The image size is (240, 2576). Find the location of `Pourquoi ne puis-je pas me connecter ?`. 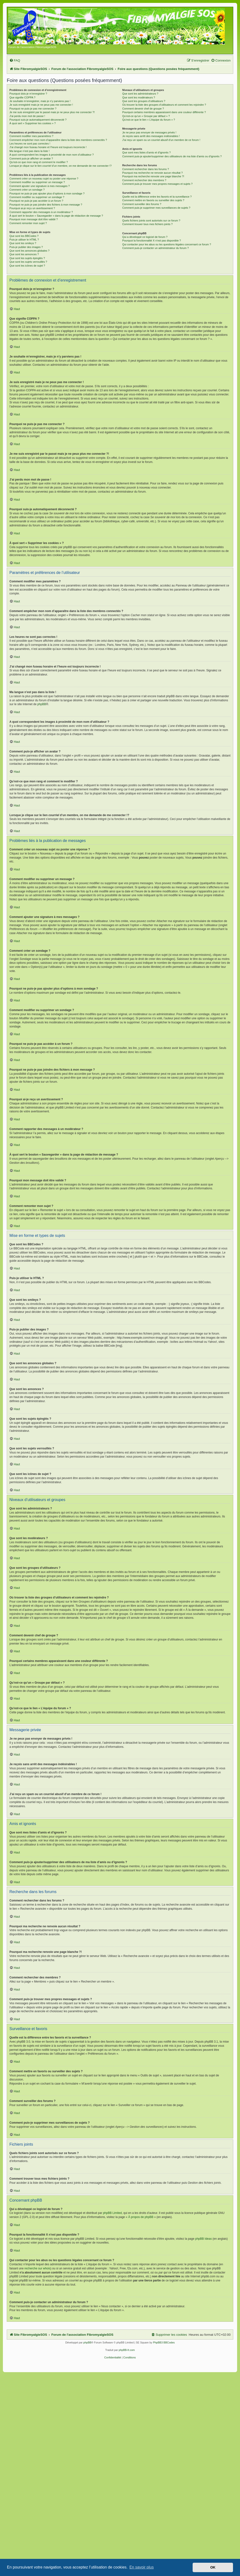

Pourquoi ne puis-je pas me connecter ? is located at coordinates (32, 108).